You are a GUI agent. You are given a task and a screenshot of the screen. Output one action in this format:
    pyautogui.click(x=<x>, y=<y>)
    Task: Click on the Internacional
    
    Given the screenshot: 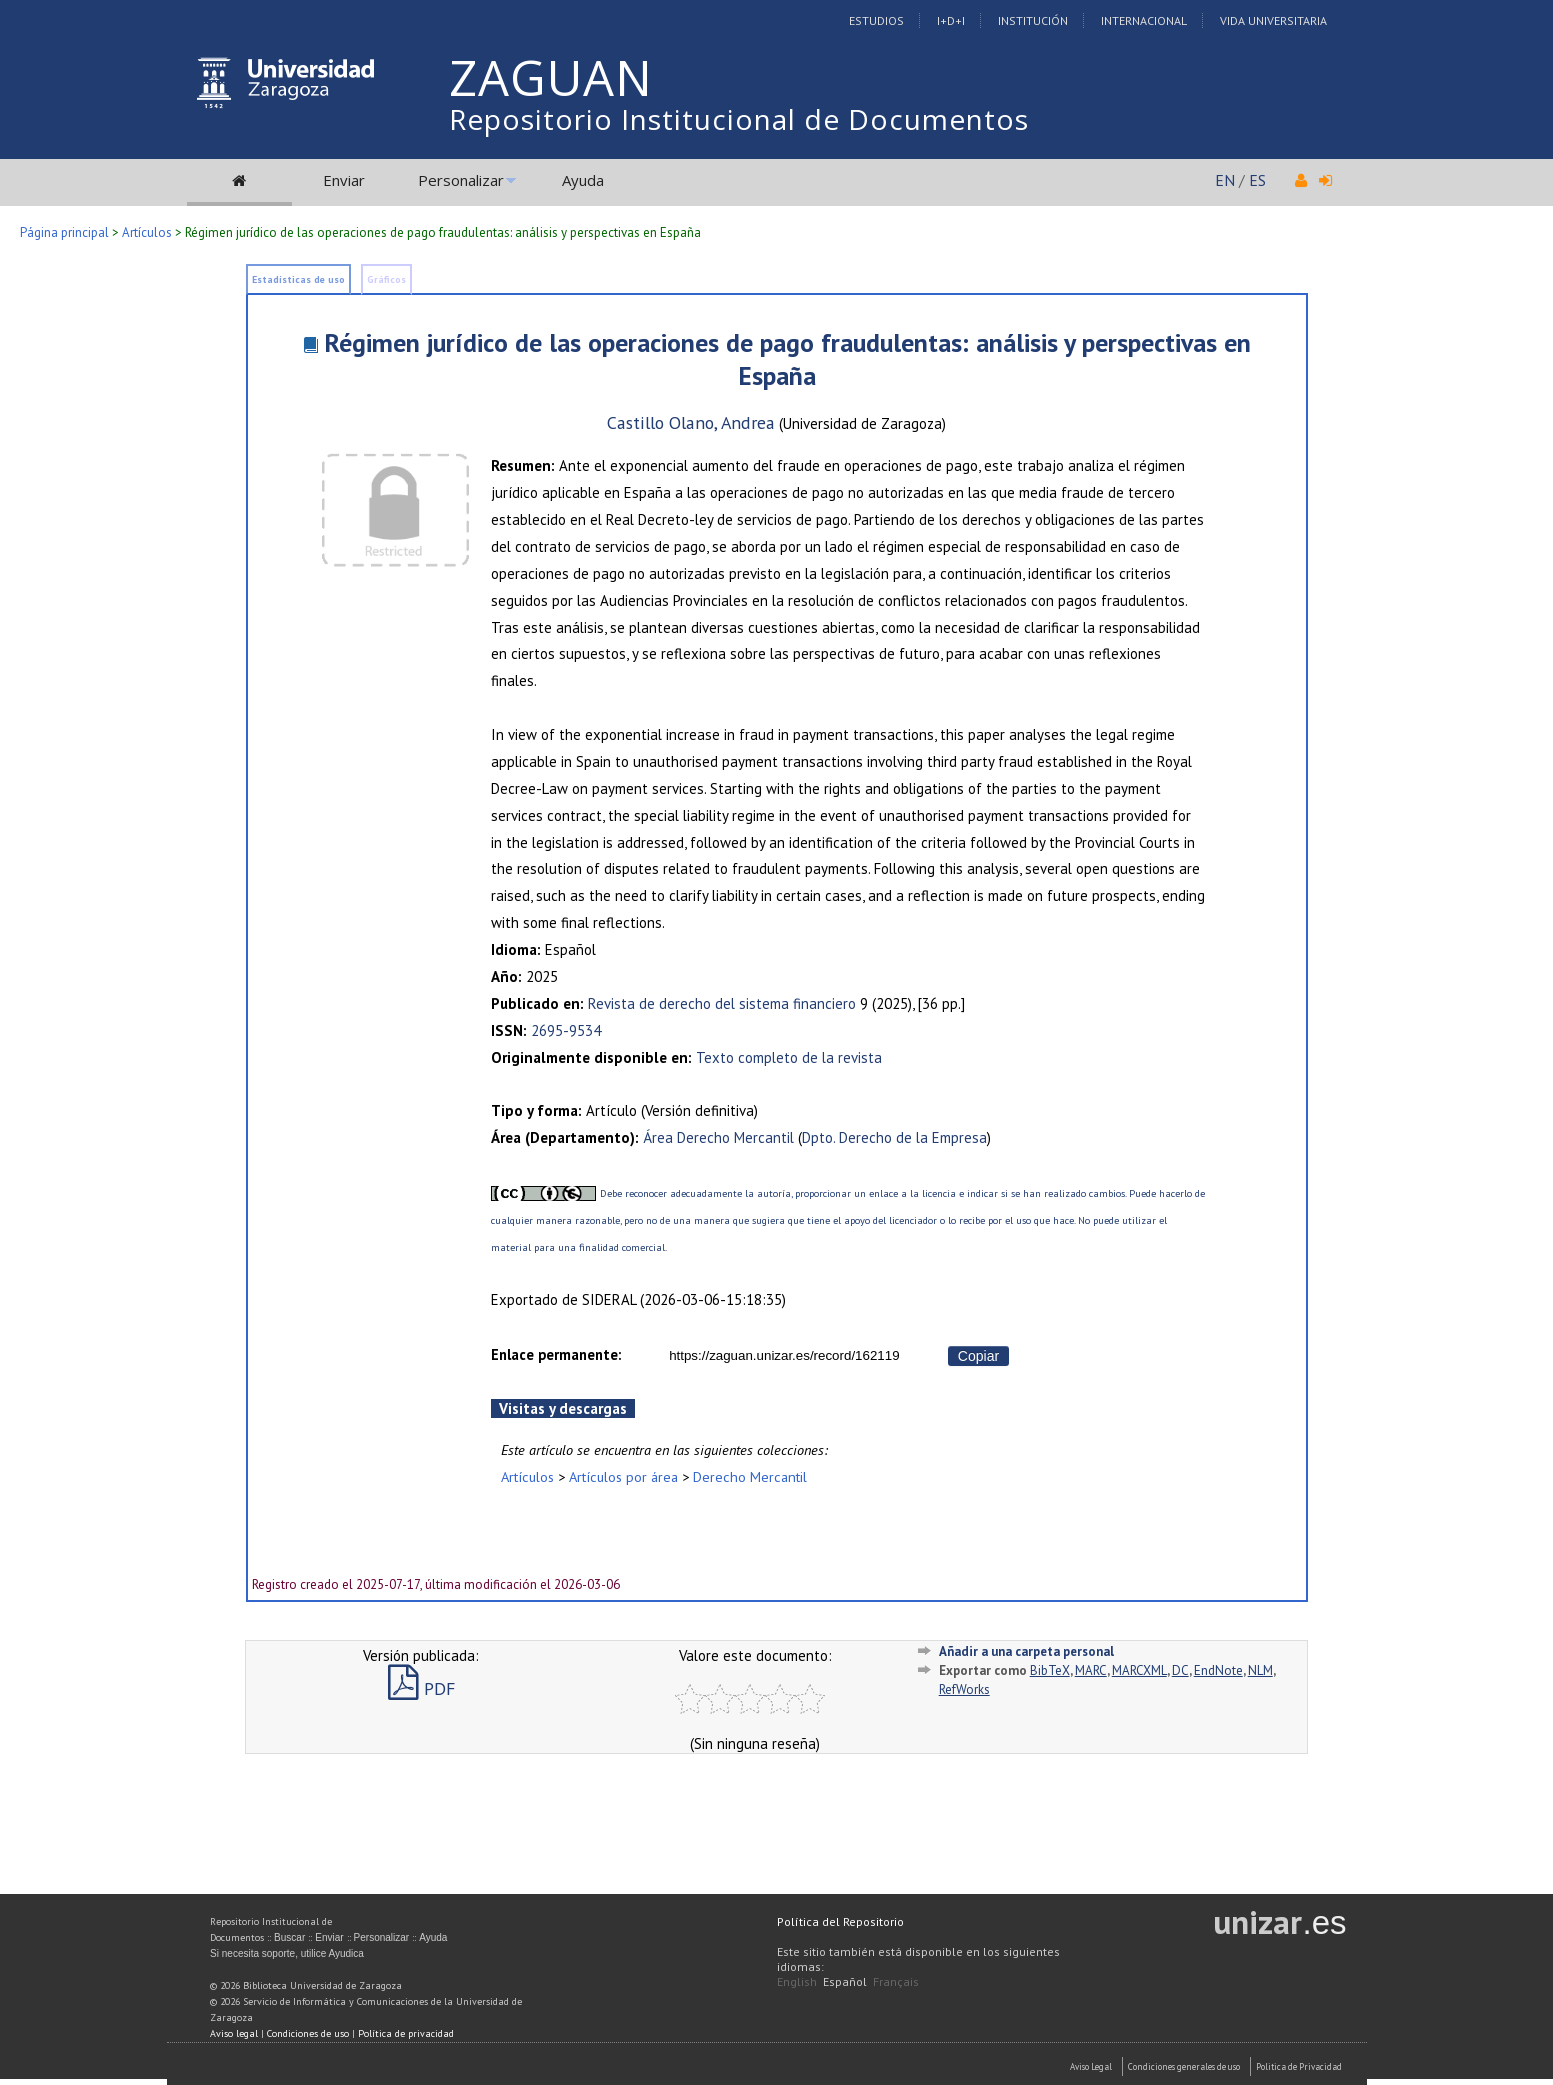 What is the action you would take?
    pyautogui.click(x=1144, y=20)
    